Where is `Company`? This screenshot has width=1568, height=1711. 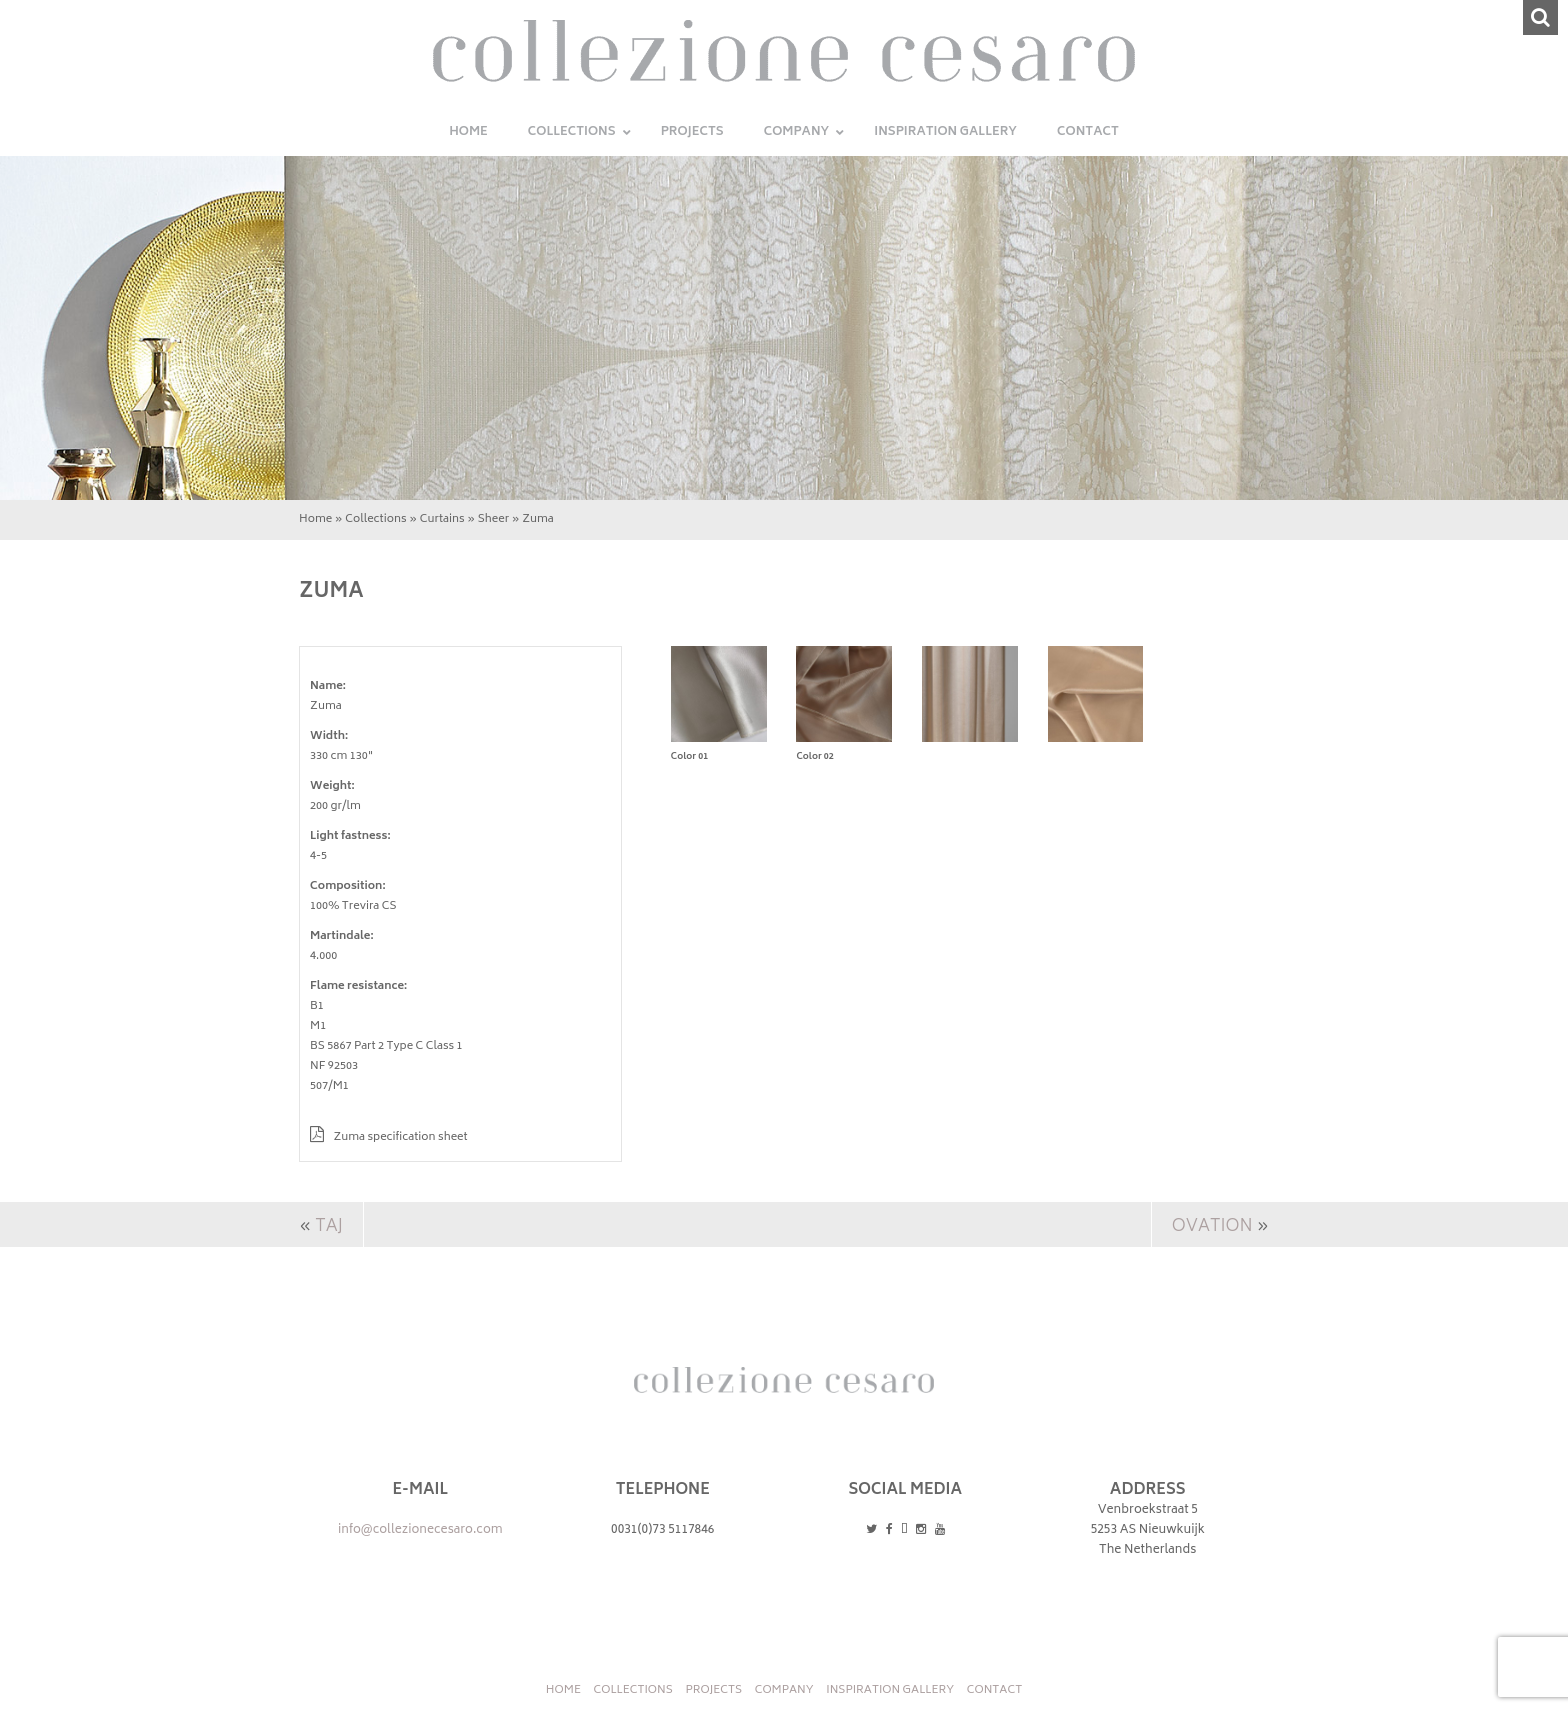 Company is located at coordinates (784, 1690).